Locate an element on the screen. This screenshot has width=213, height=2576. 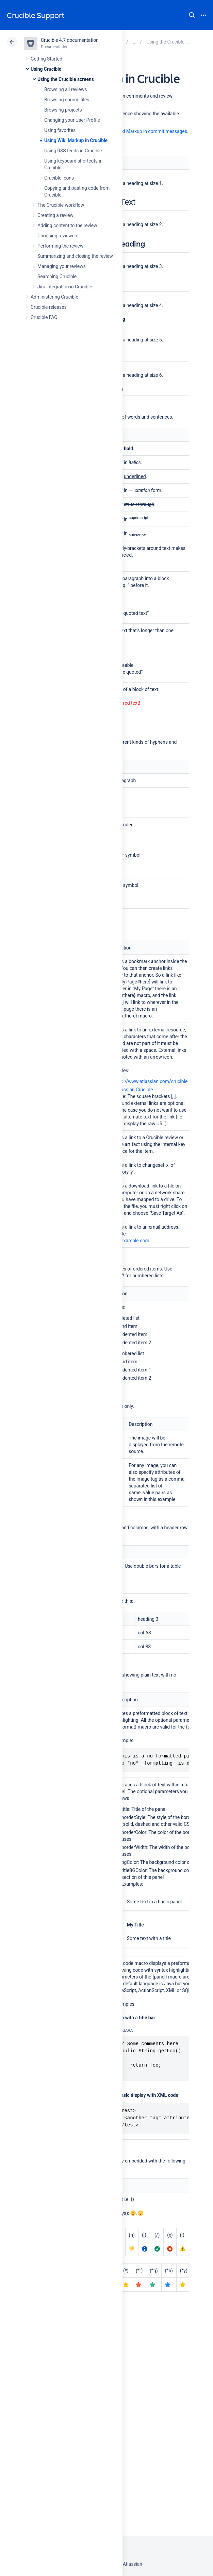
Search is located at coordinates (191, 15).